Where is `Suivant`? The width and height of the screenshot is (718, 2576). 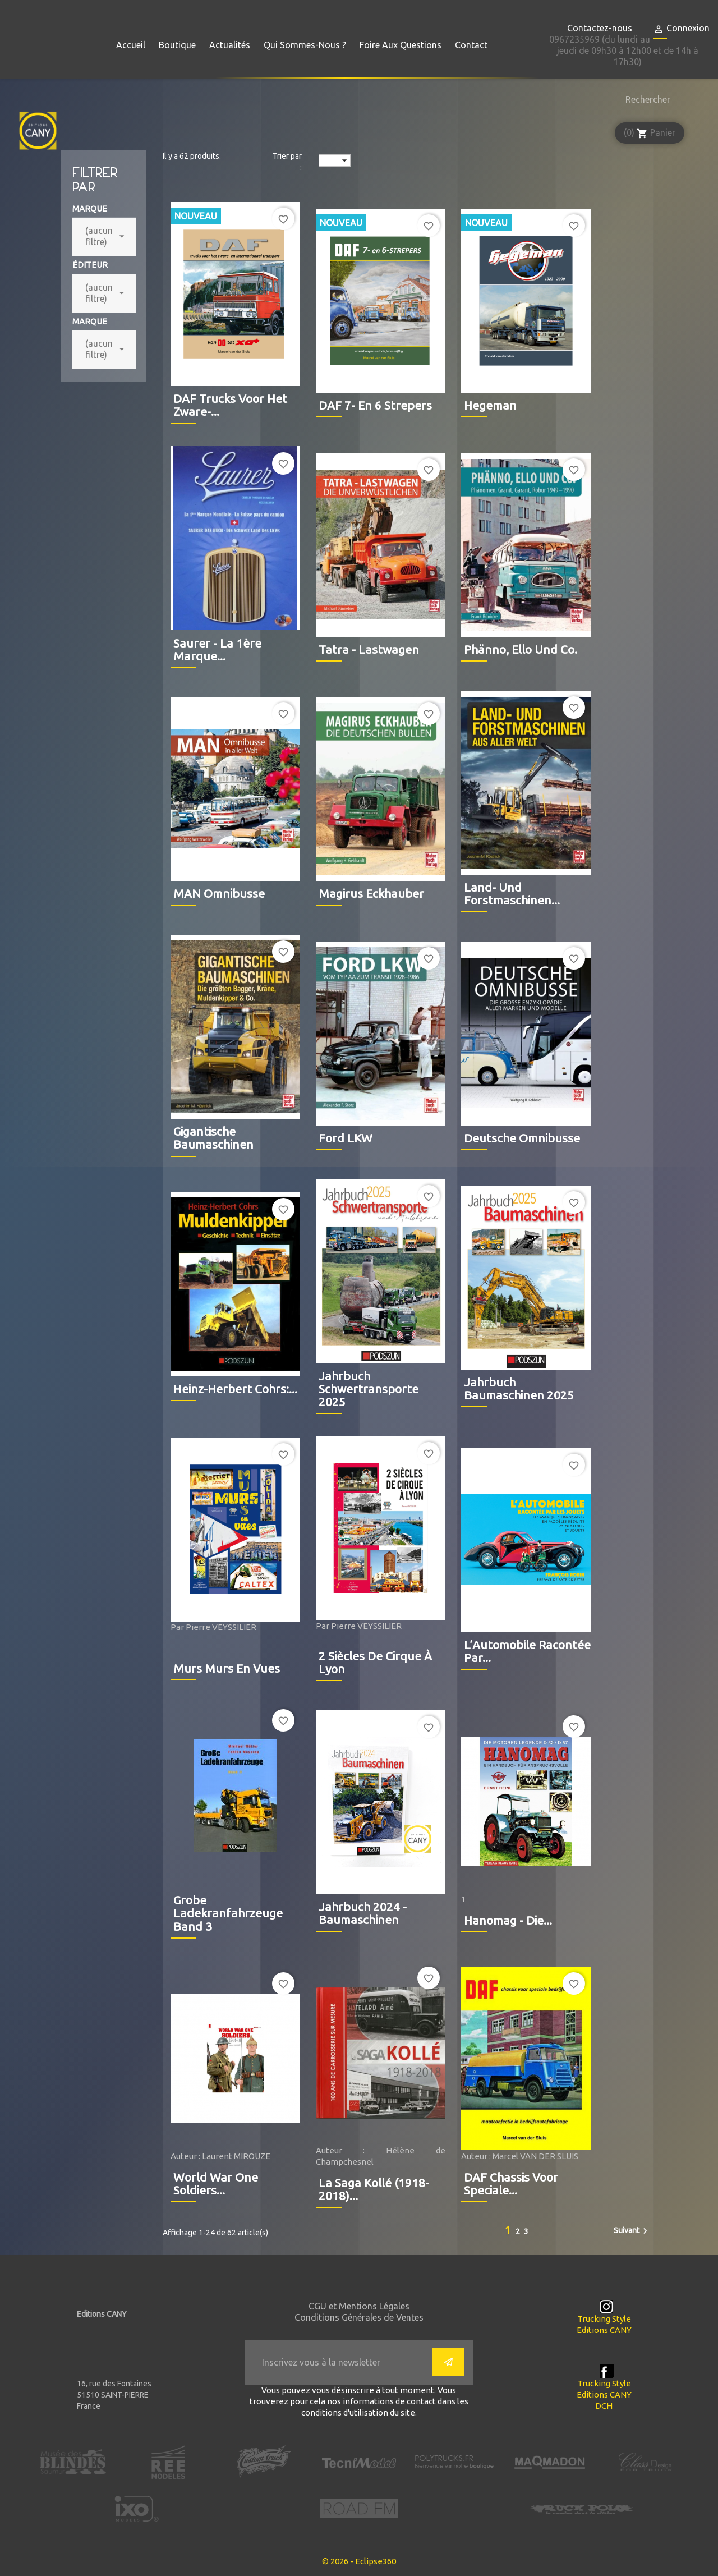 Suivant is located at coordinates (632, 2231).